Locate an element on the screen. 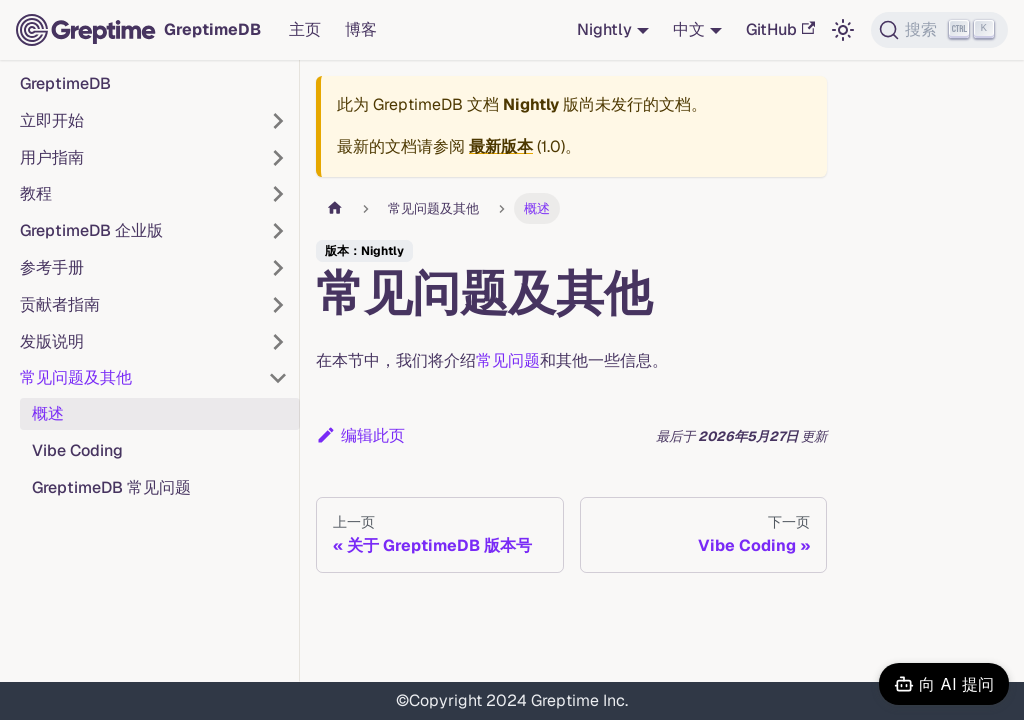 This screenshot has width=1024, height=720. 发版说明 [button] is located at coordinates (52, 341).